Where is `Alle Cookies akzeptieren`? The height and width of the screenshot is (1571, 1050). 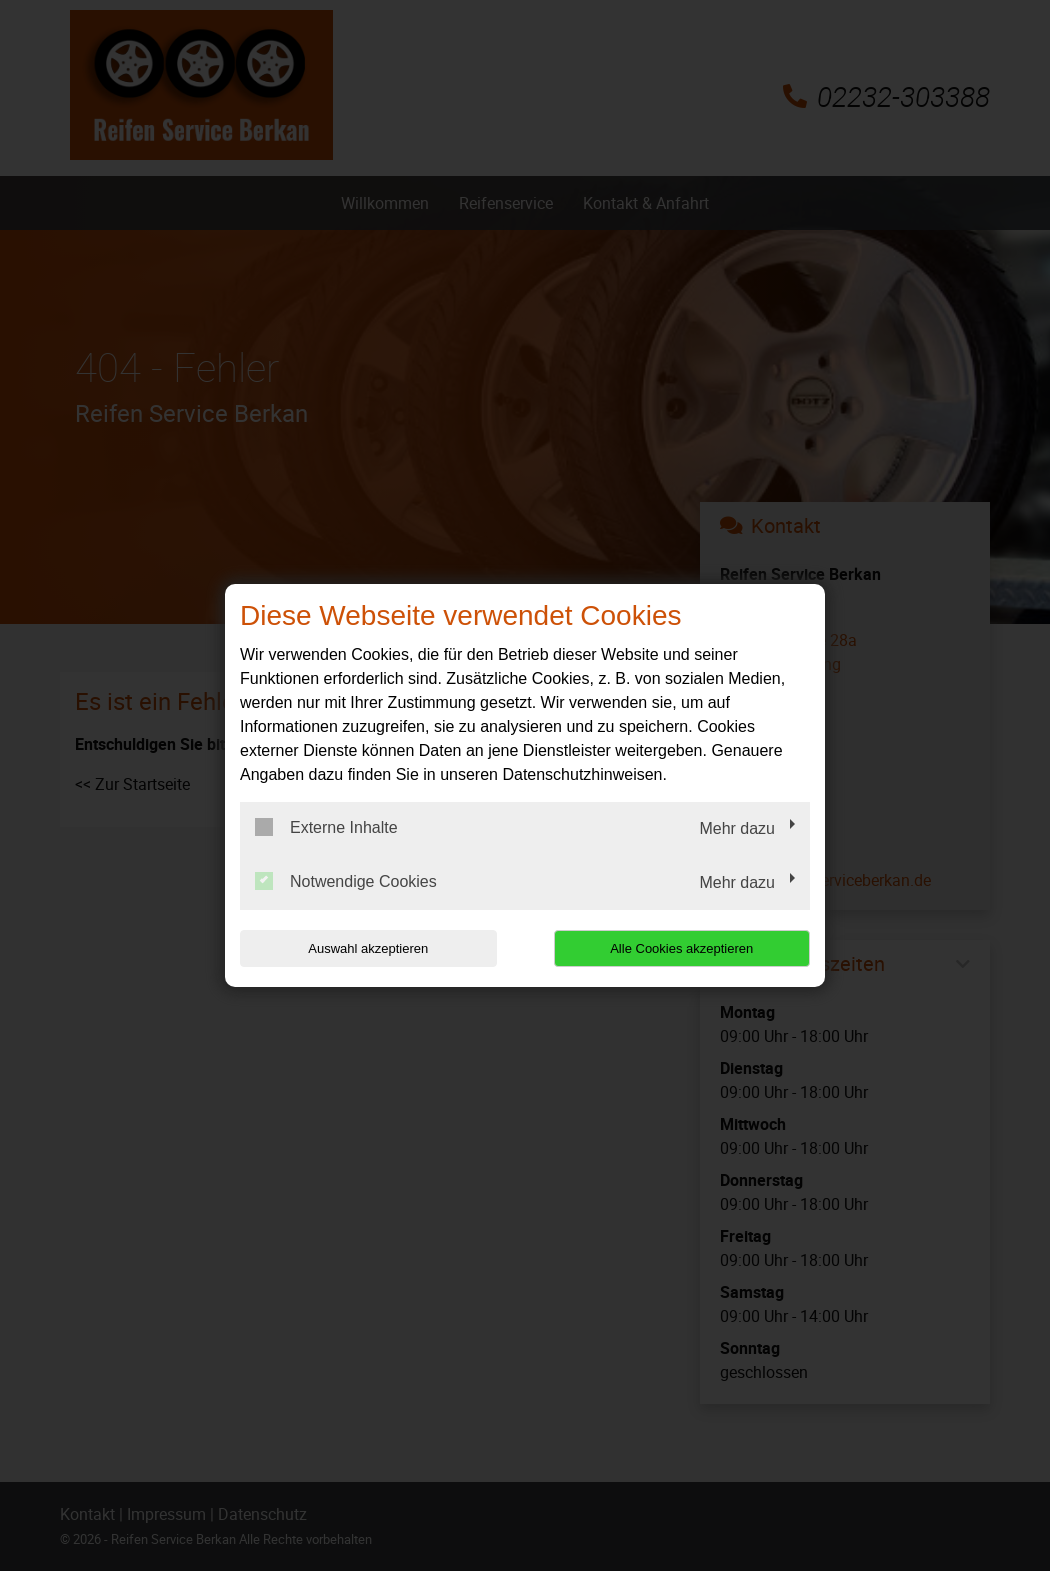
Alle Cookies akzeptieren is located at coordinates (681, 948).